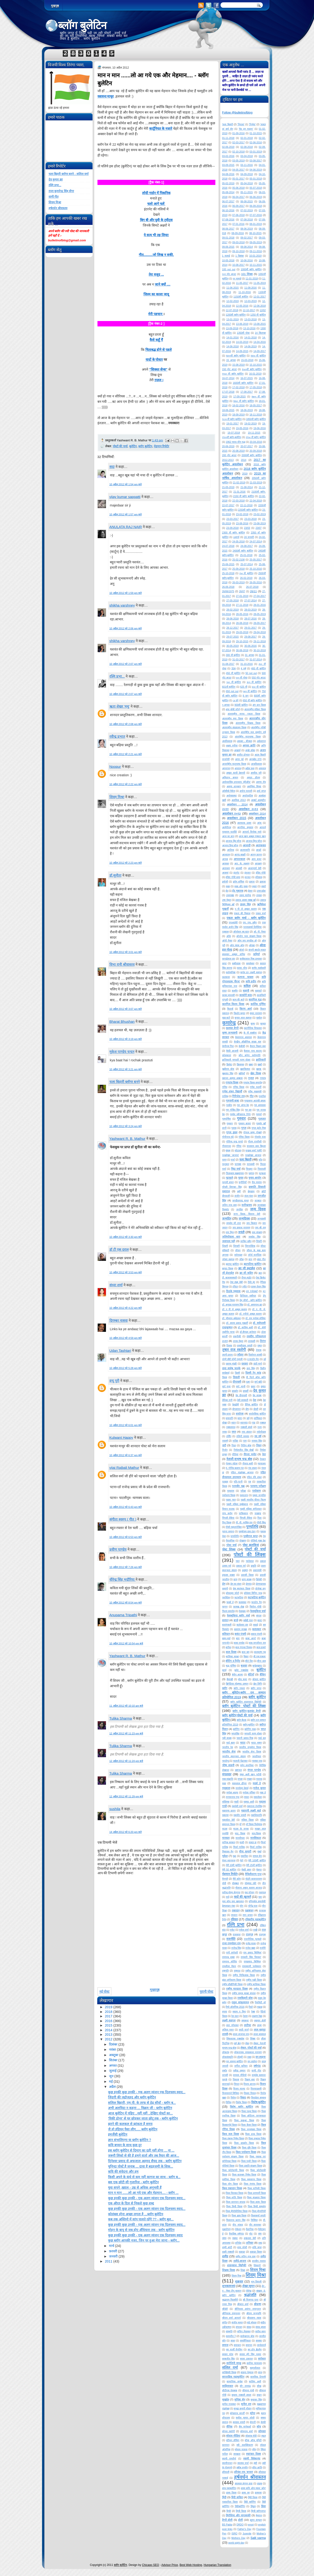 The image size is (314, 2576). I want to click on गोपाल कृष्ण गोखले, so click(252, 1132).